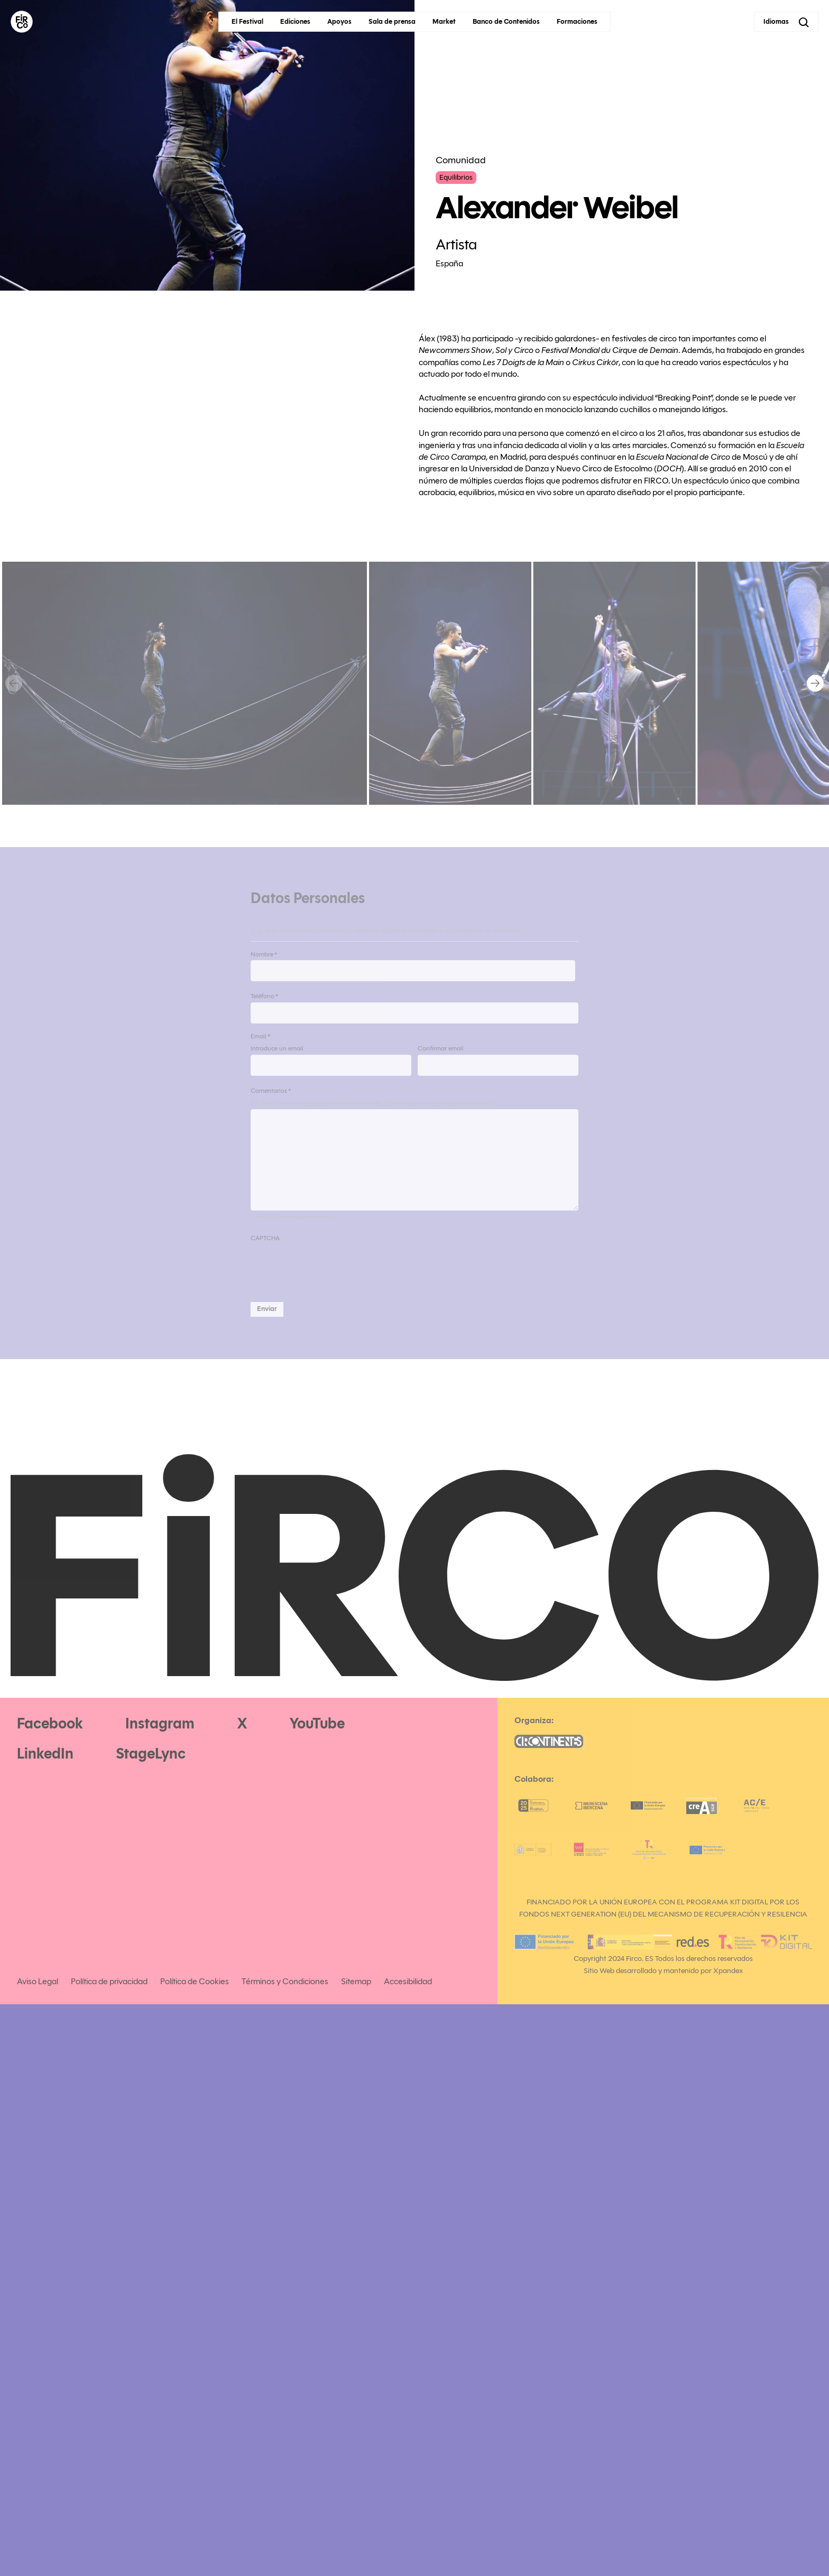  What do you see at coordinates (37, 1981) in the screenshot?
I see `Aviso Legal` at bounding box center [37, 1981].